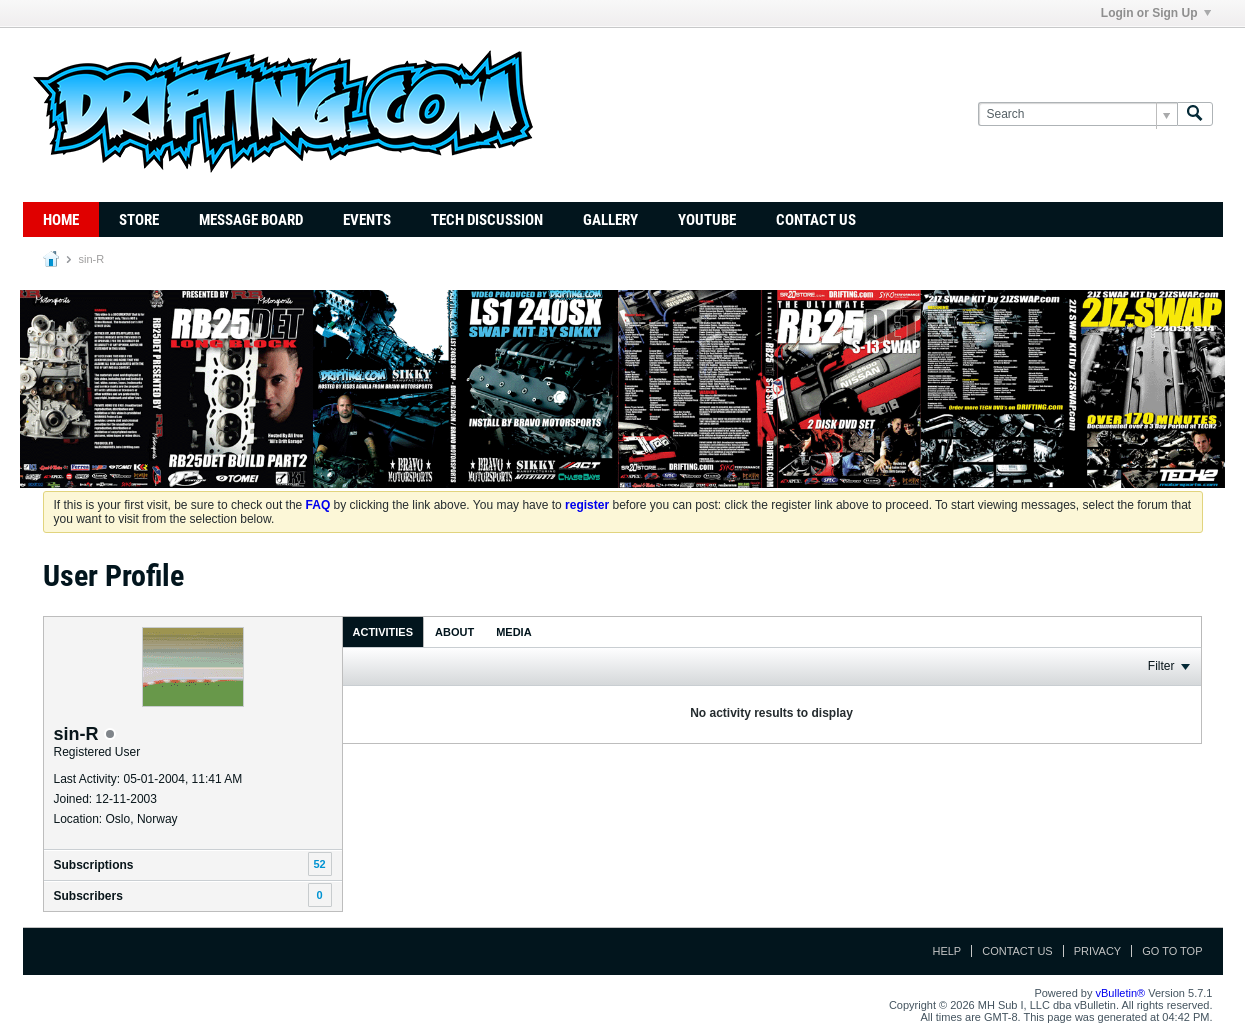 The height and width of the screenshot is (1023, 1245). What do you see at coordinates (1077, 114) in the screenshot?
I see `[Search]` at bounding box center [1077, 114].